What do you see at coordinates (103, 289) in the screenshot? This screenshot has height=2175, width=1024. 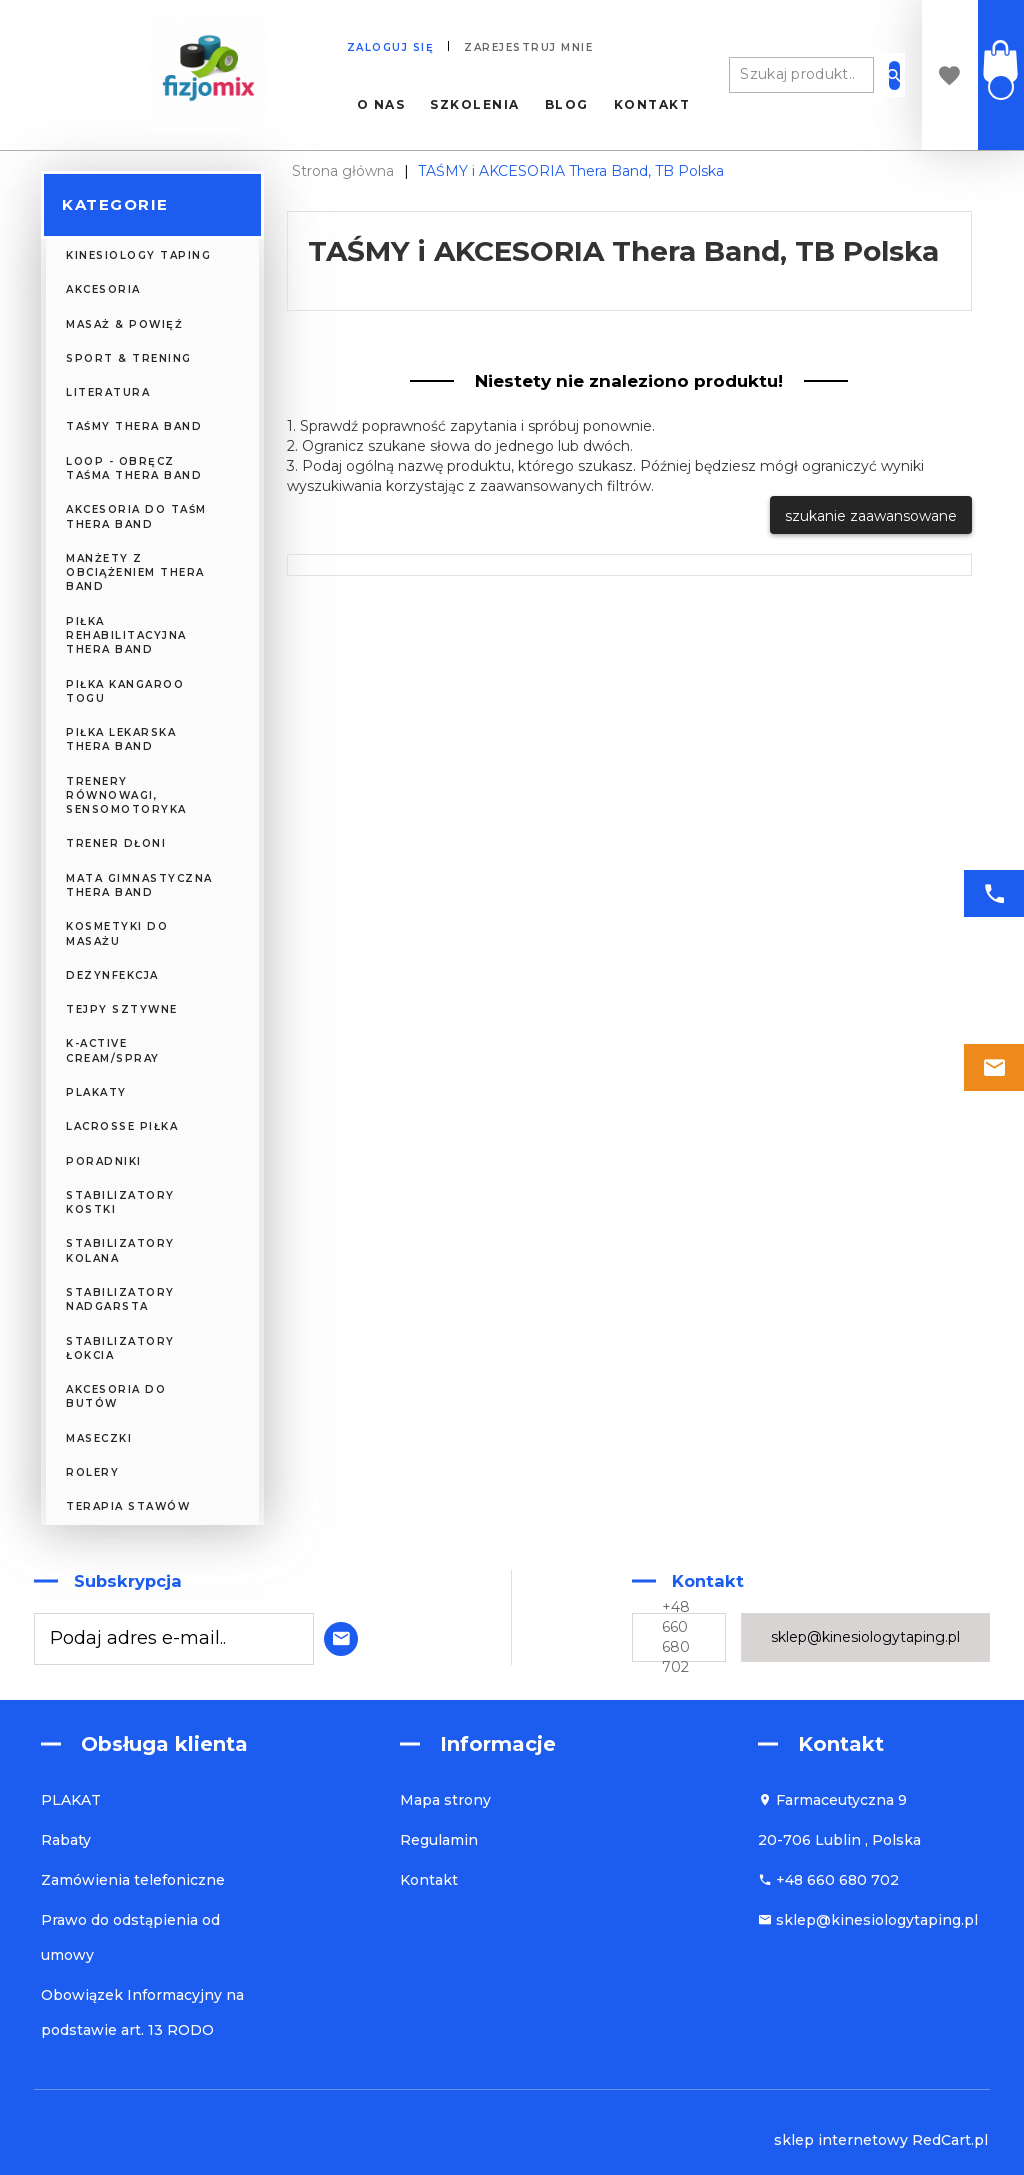 I see `AKCESORIA` at bounding box center [103, 289].